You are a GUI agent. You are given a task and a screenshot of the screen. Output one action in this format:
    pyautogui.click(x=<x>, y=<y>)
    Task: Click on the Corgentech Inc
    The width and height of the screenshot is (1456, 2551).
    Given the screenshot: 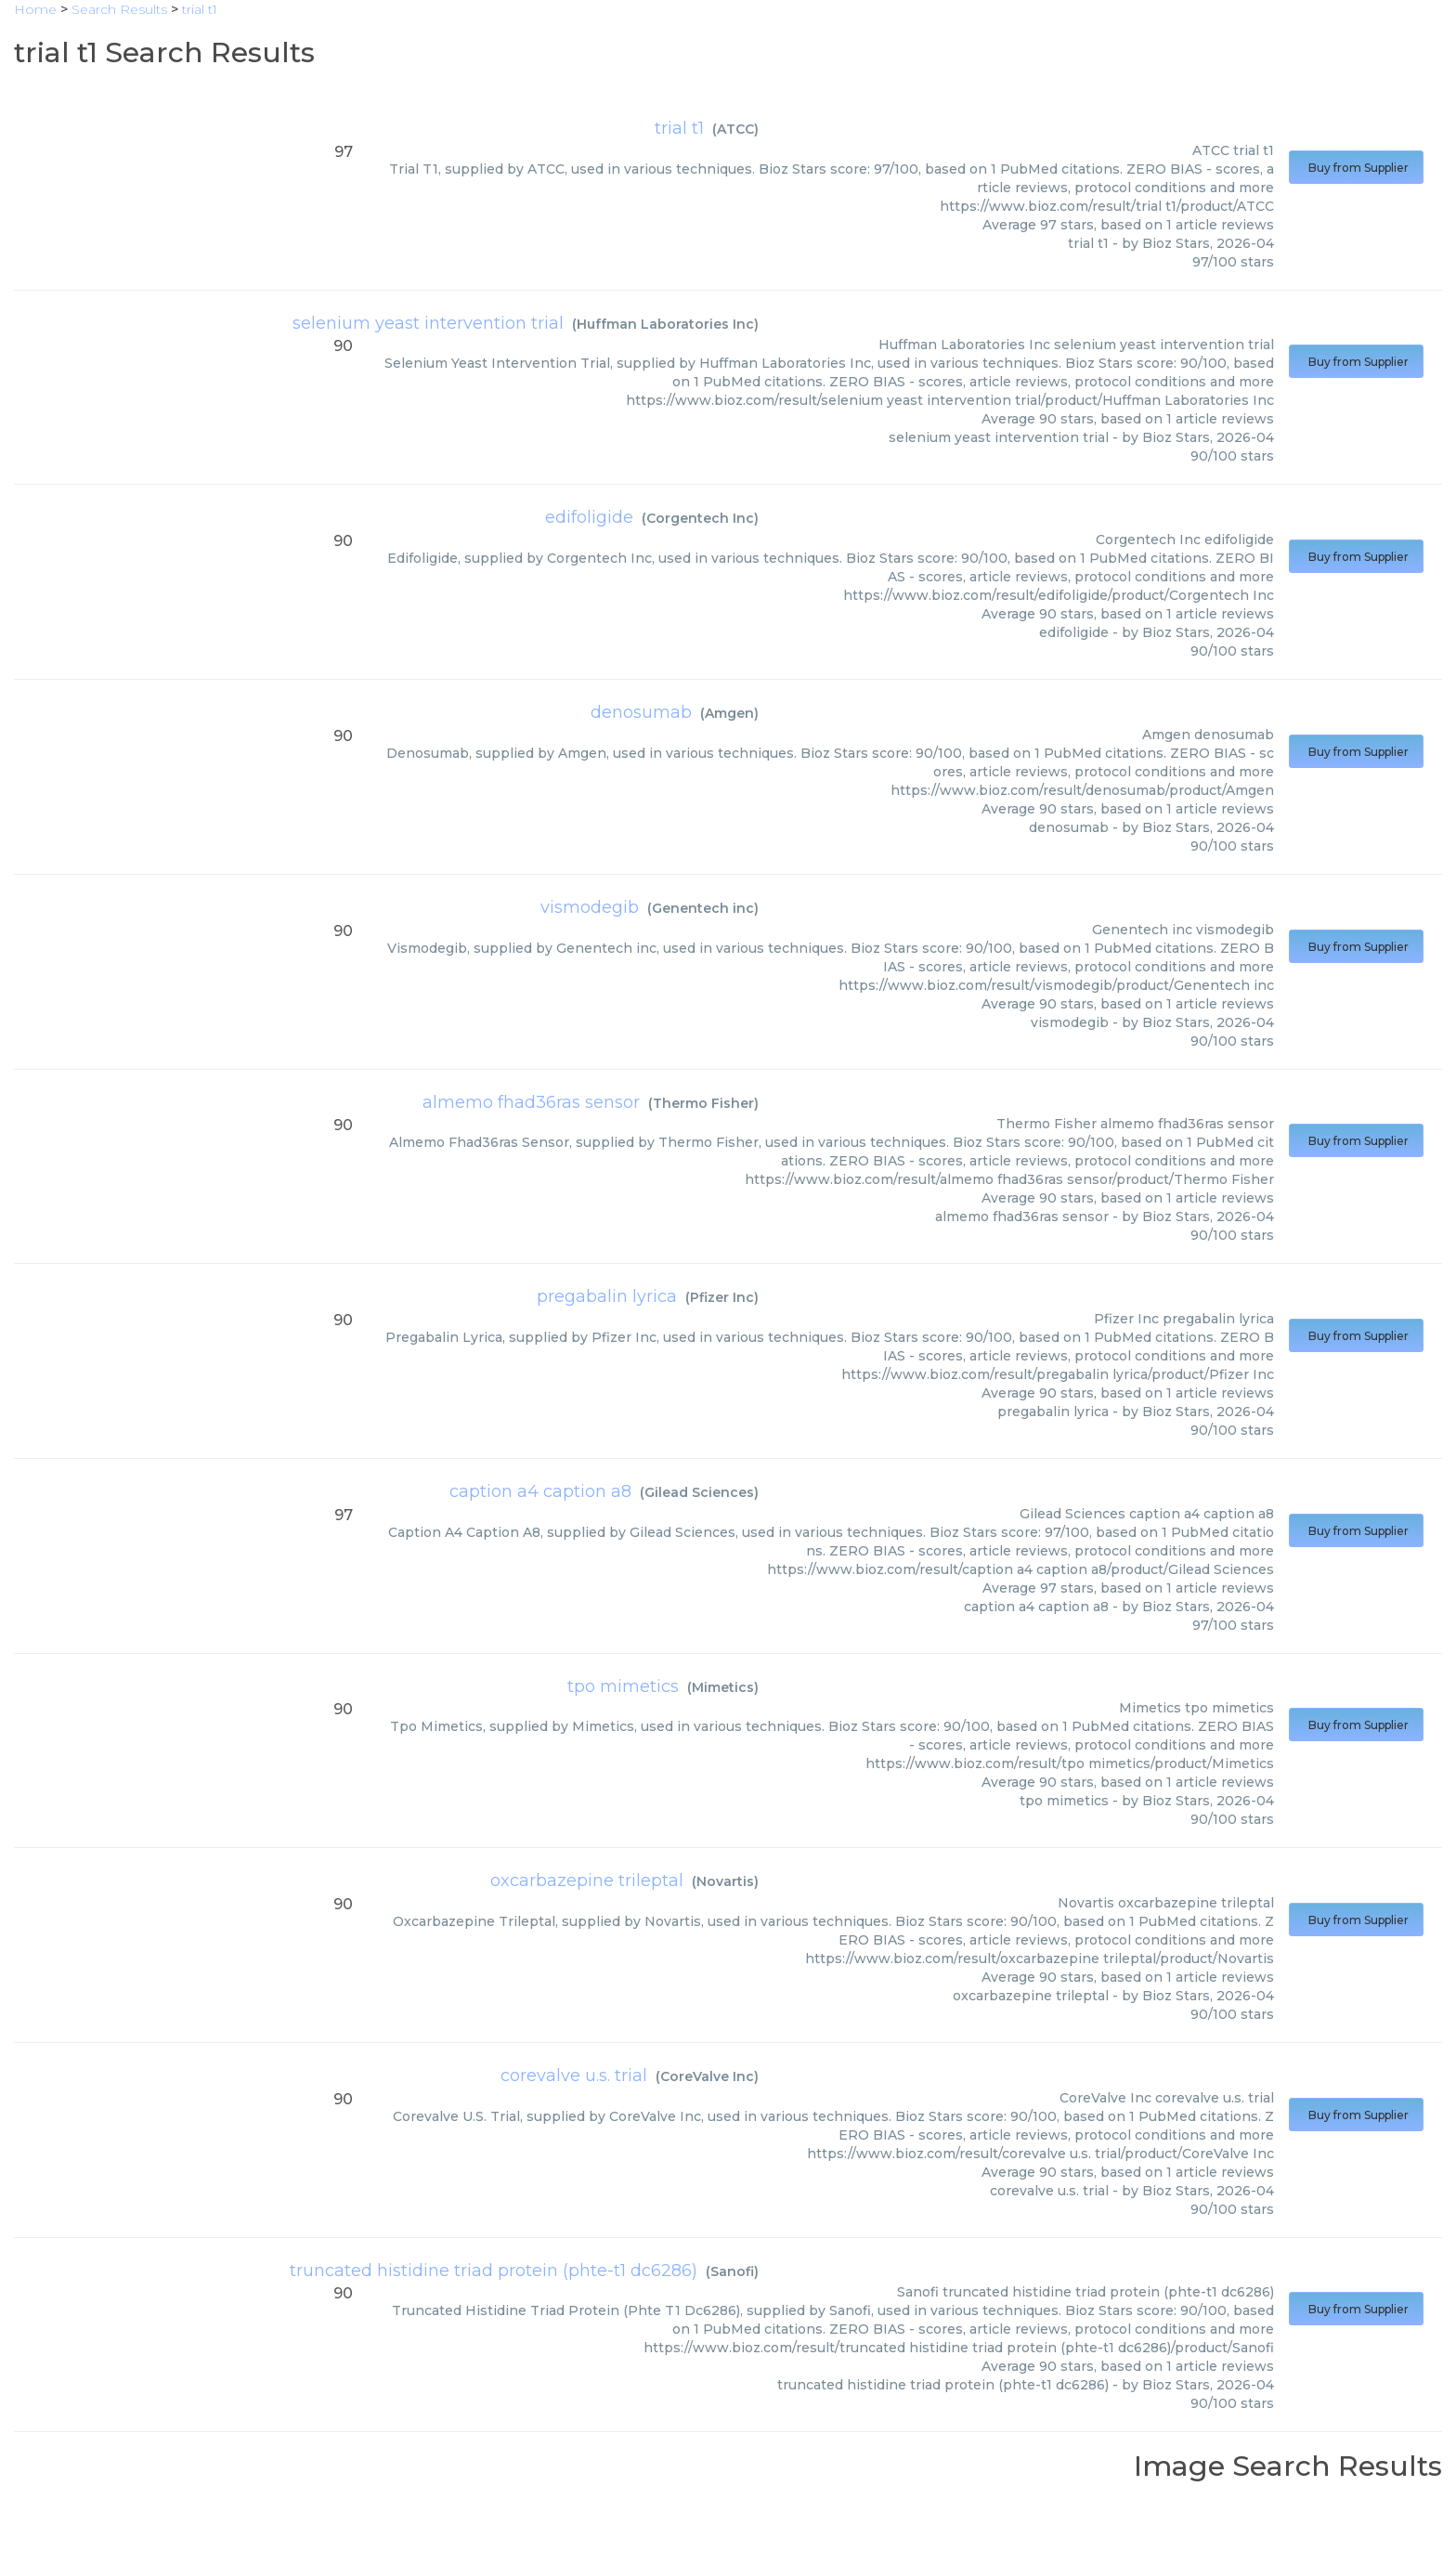 What is the action you would take?
    pyautogui.click(x=700, y=518)
    